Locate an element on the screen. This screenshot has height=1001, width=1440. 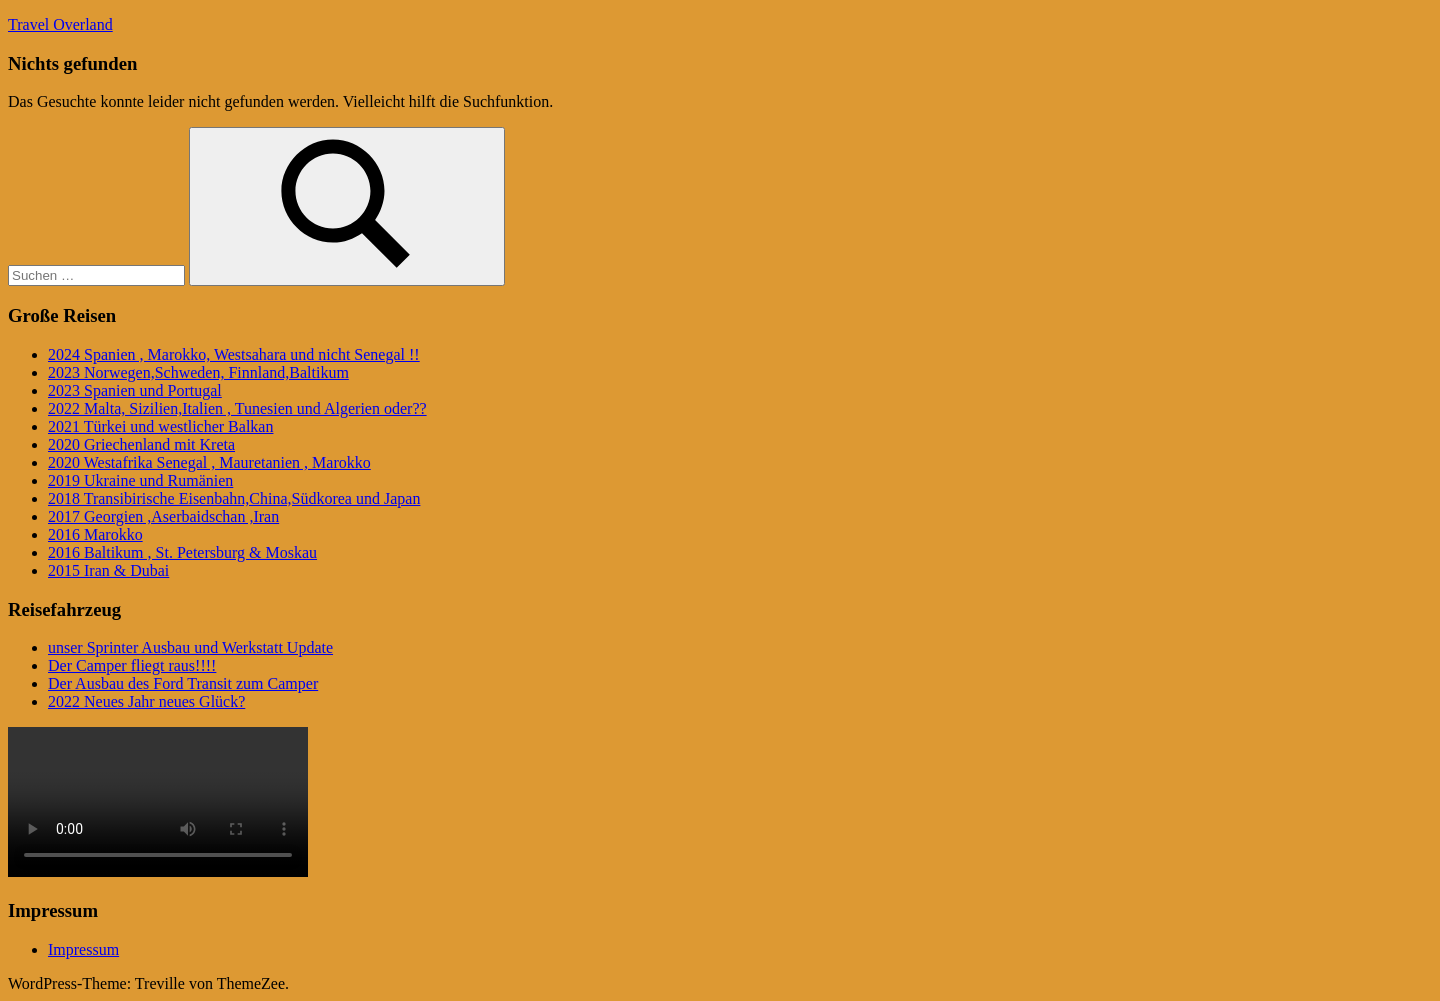
2019 Ukraine und Rumänien is located at coordinates (140, 480).